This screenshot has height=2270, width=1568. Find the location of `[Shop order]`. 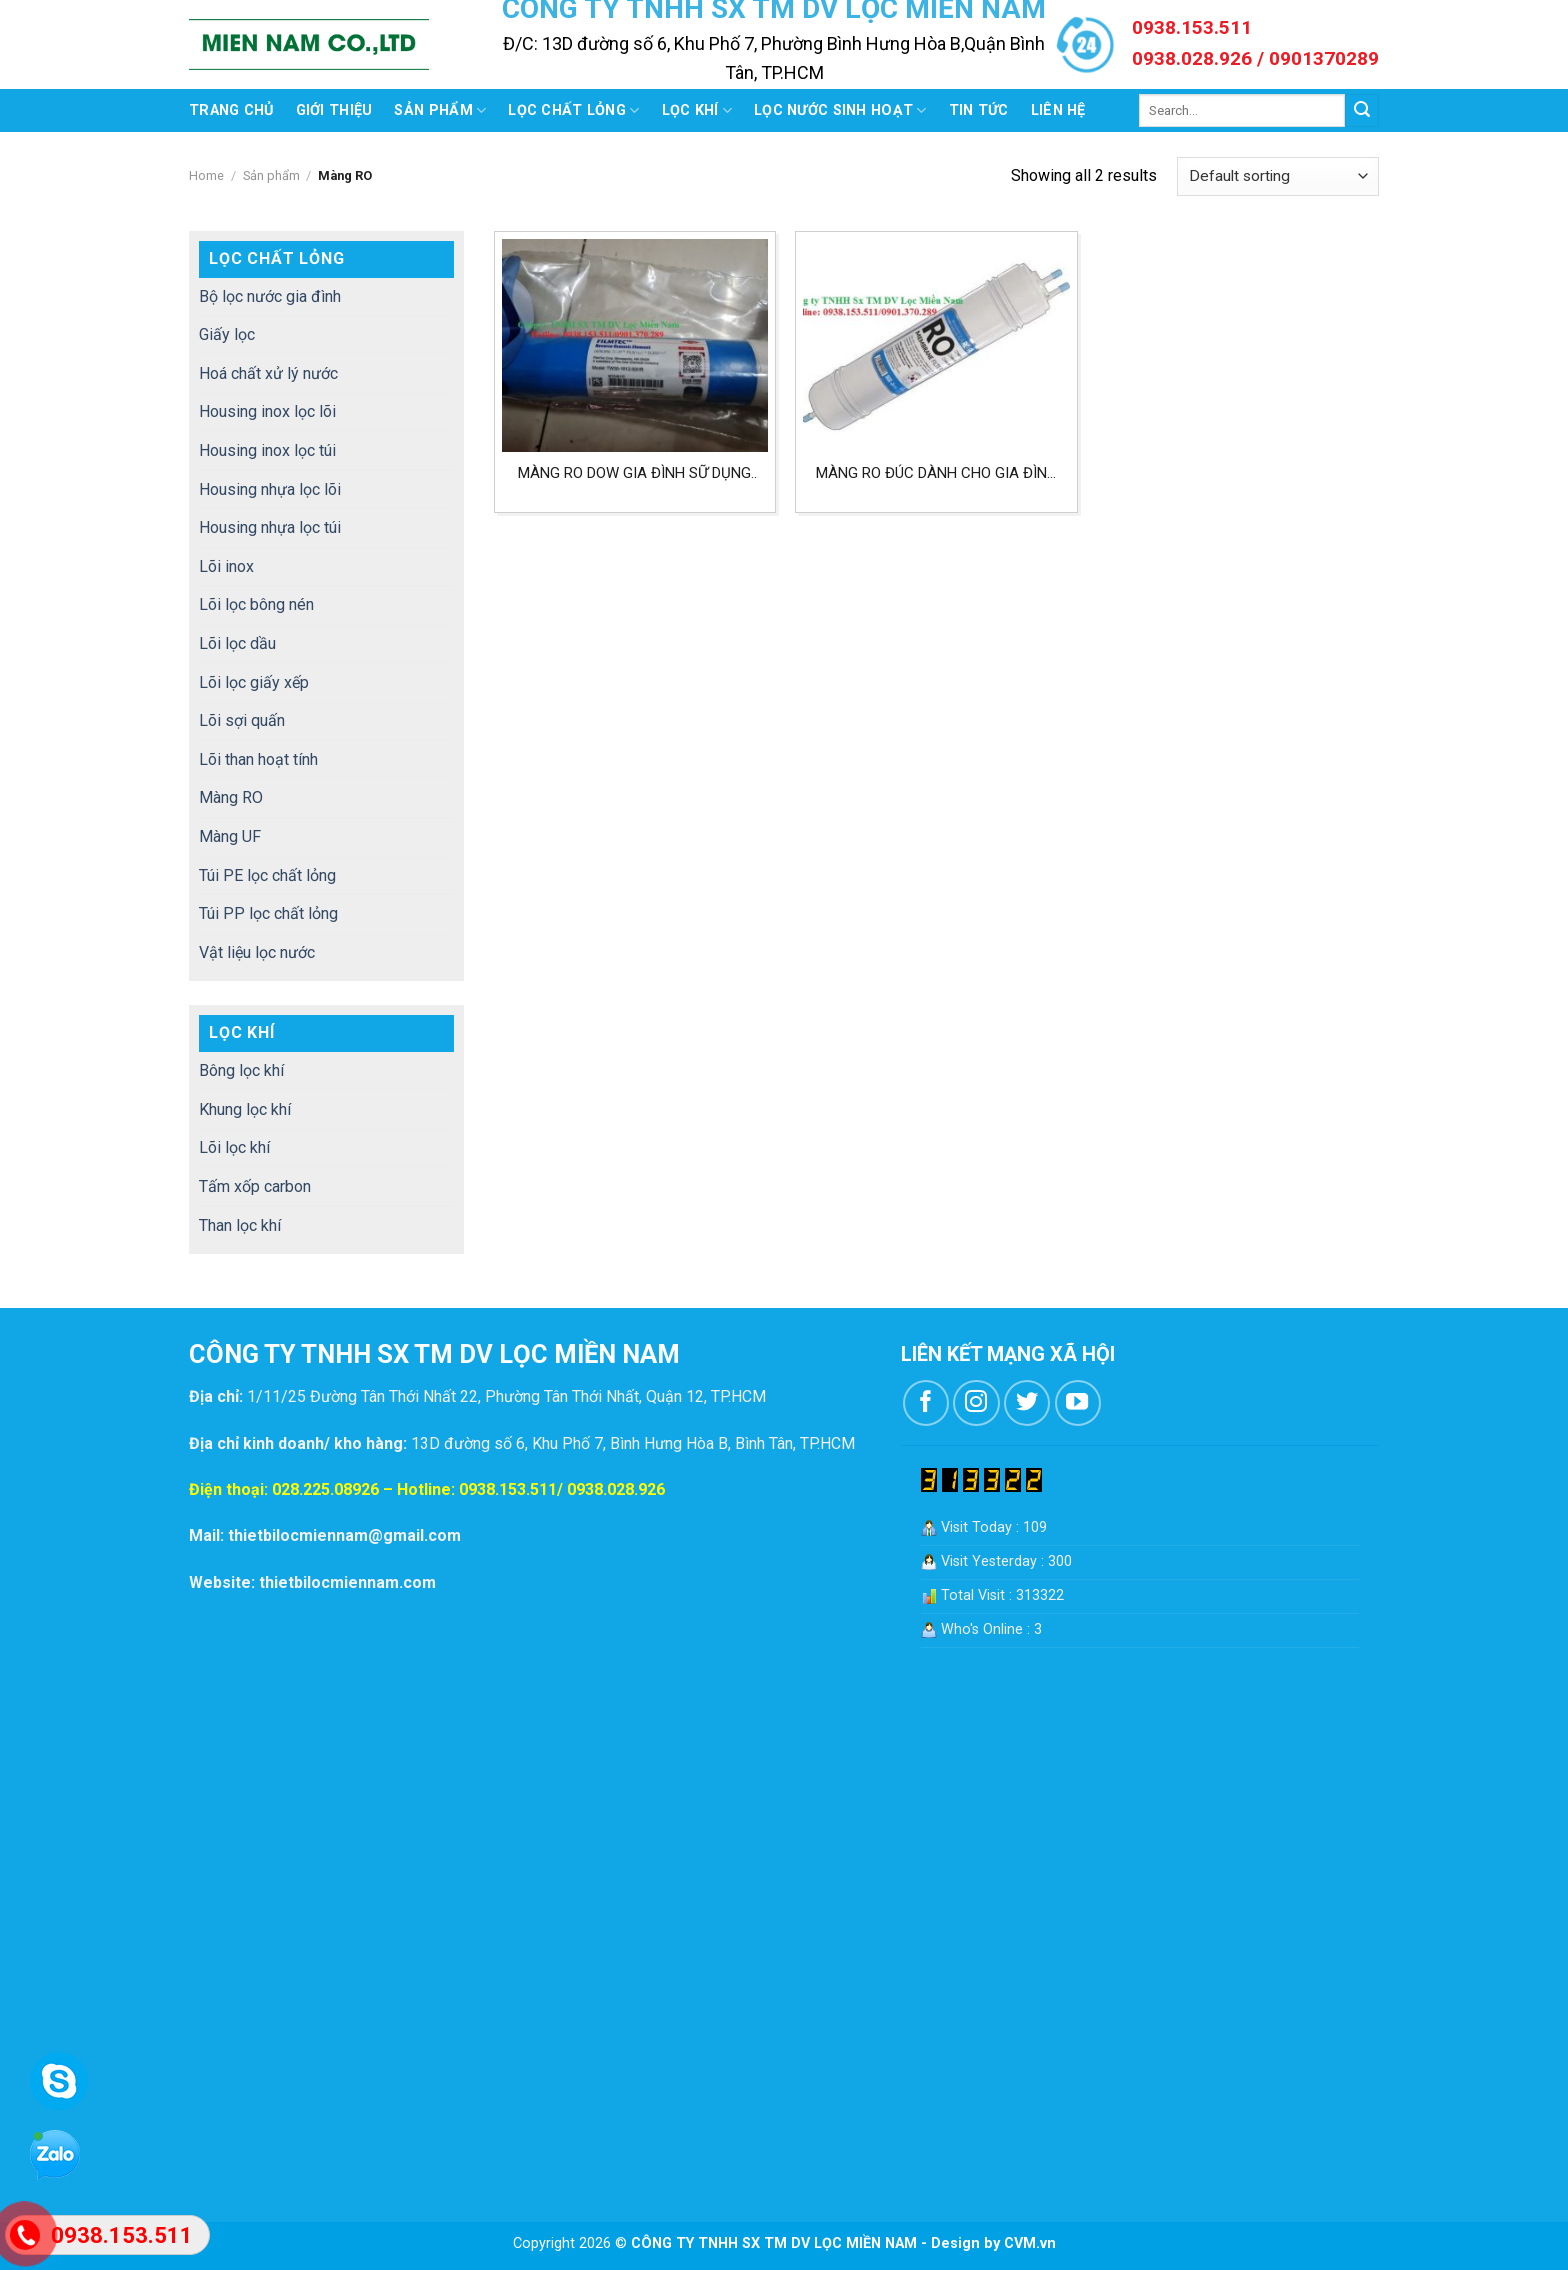

[Shop order] is located at coordinates (1278, 176).